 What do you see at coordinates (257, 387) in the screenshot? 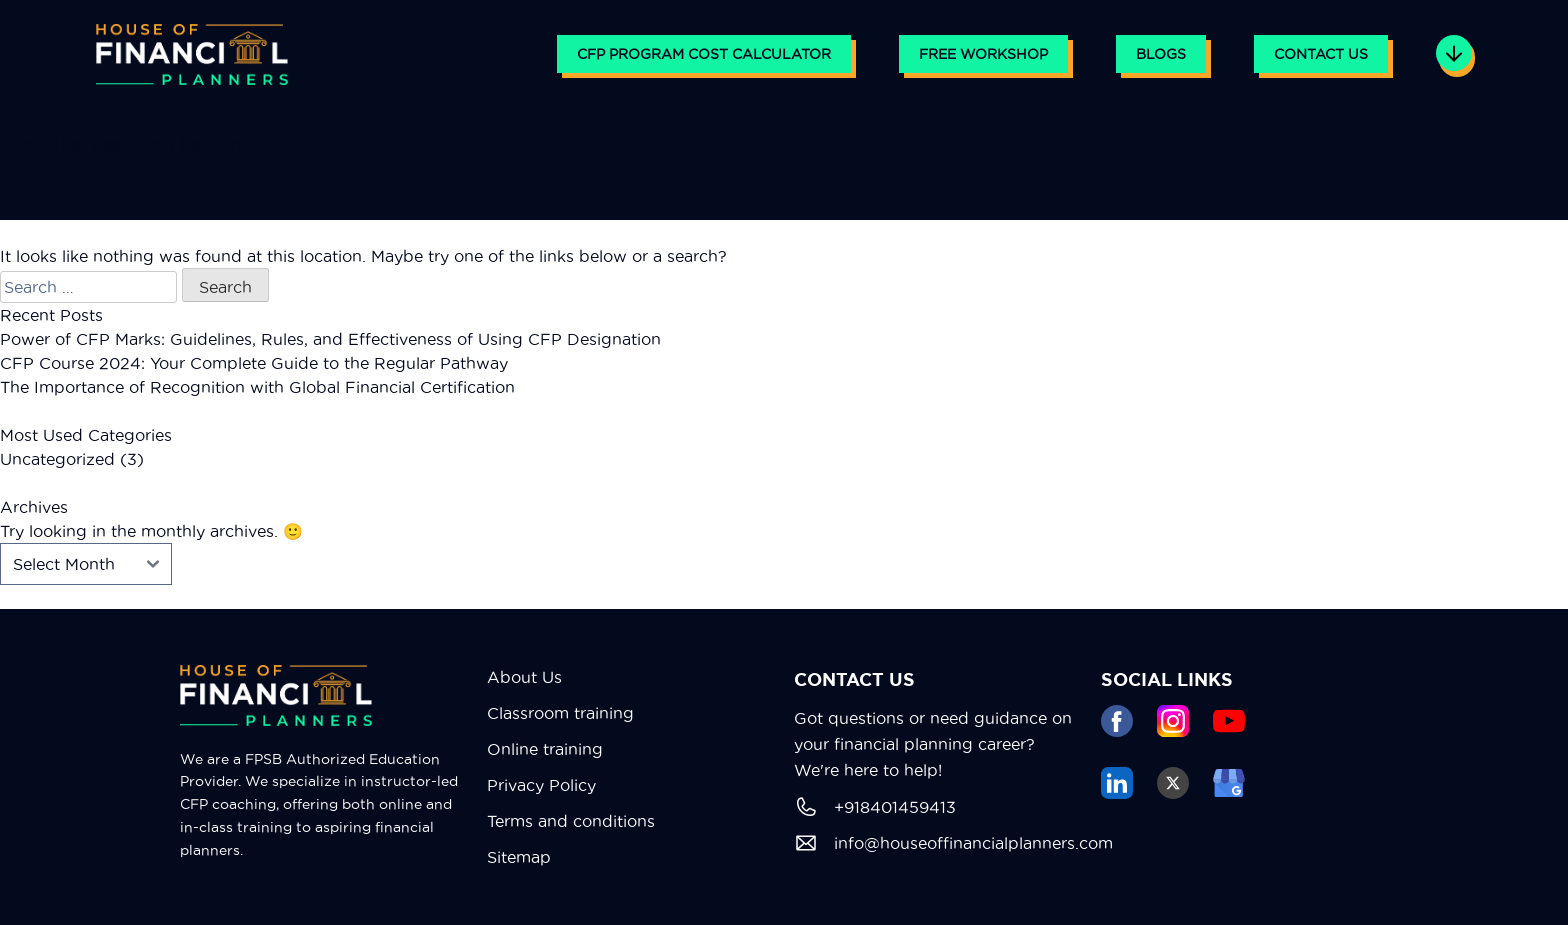
I see `The Importance of Recognition with Global Financial Certification` at bounding box center [257, 387].